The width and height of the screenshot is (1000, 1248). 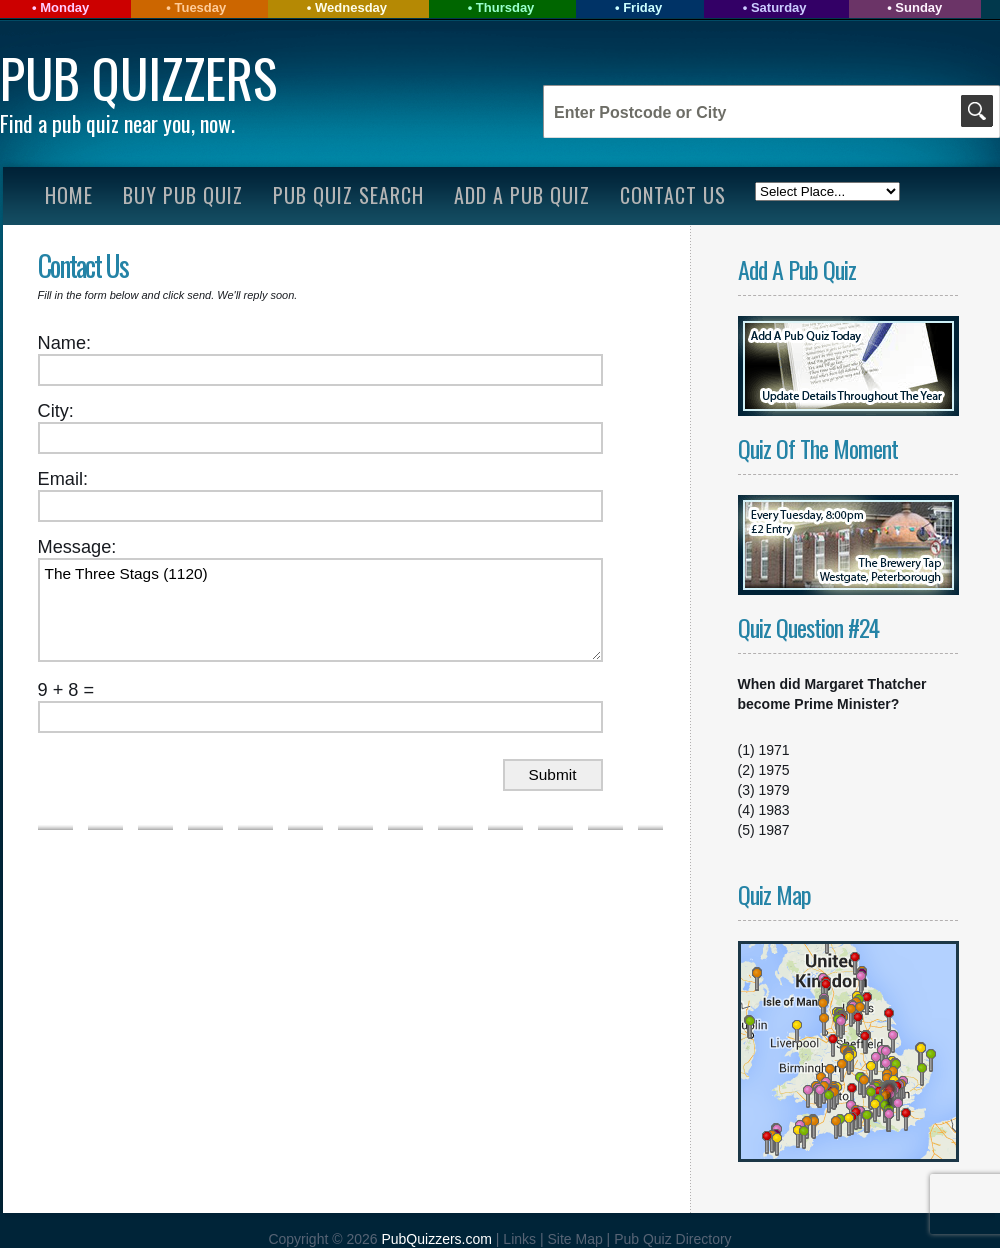 What do you see at coordinates (200, 7) in the screenshot?
I see `Tuesday` at bounding box center [200, 7].